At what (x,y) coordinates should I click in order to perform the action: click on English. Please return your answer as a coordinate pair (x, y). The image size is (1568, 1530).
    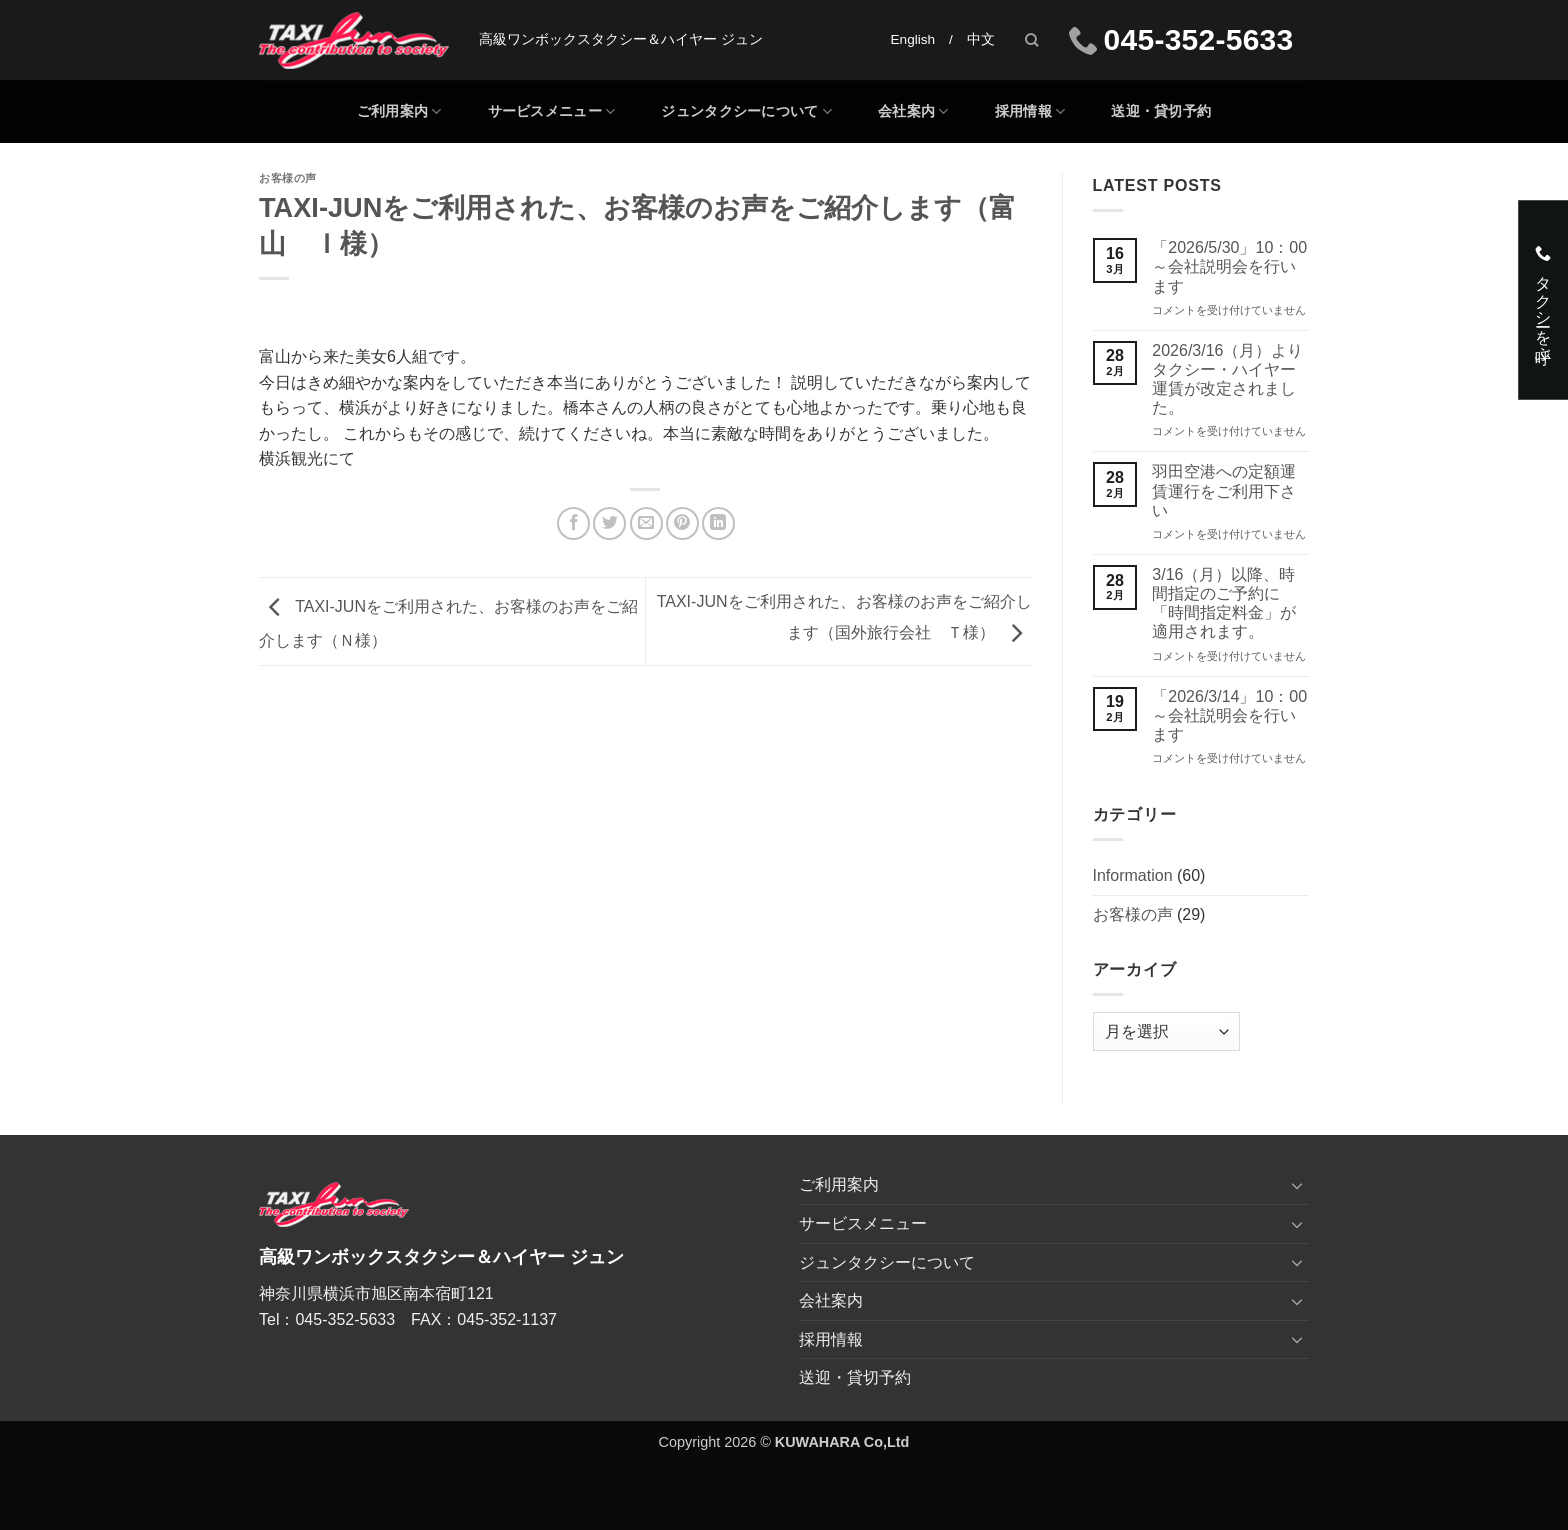
    Looking at the image, I should click on (913, 39).